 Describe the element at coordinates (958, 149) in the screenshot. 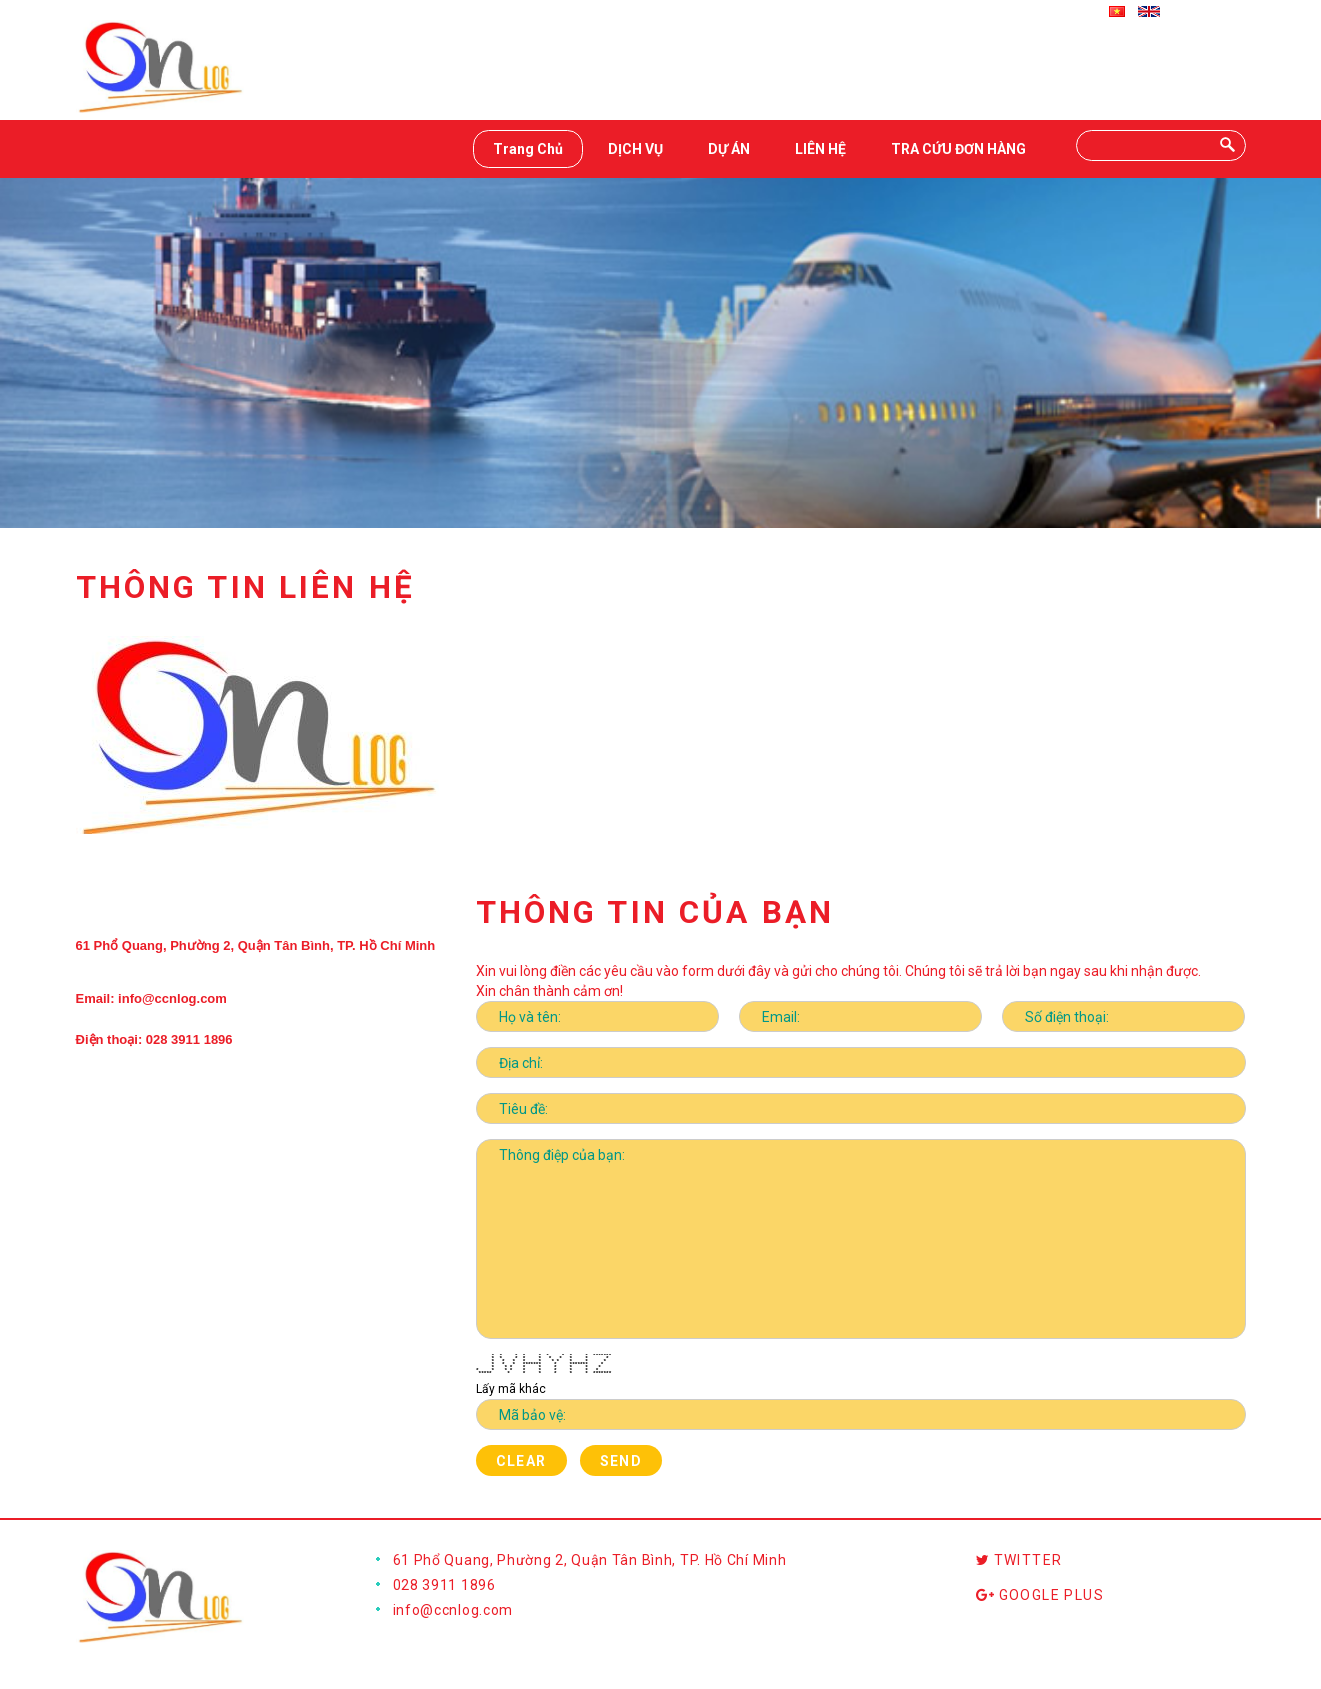

I see `TRA CỨU ĐƠN HÀNG` at that location.